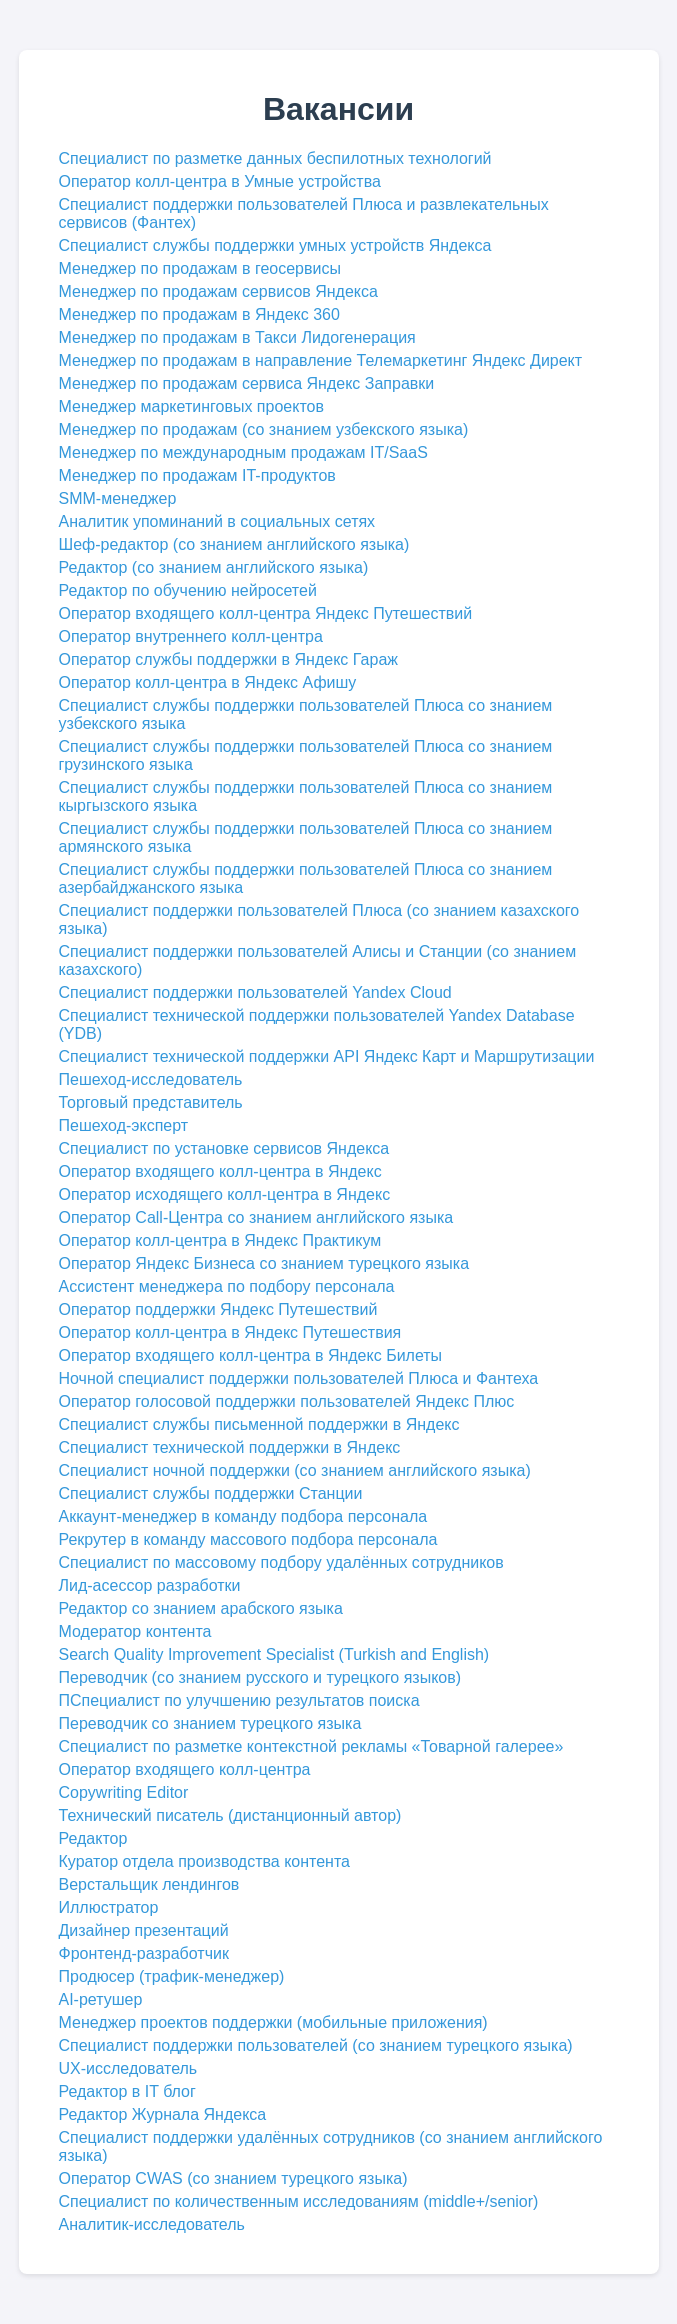 The width and height of the screenshot is (677, 2324). What do you see at coordinates (256, 1217) in the screenshot?
I see `Оператор Cаll-Центра со знанием английского языка` at bounding box center [256, 1217].